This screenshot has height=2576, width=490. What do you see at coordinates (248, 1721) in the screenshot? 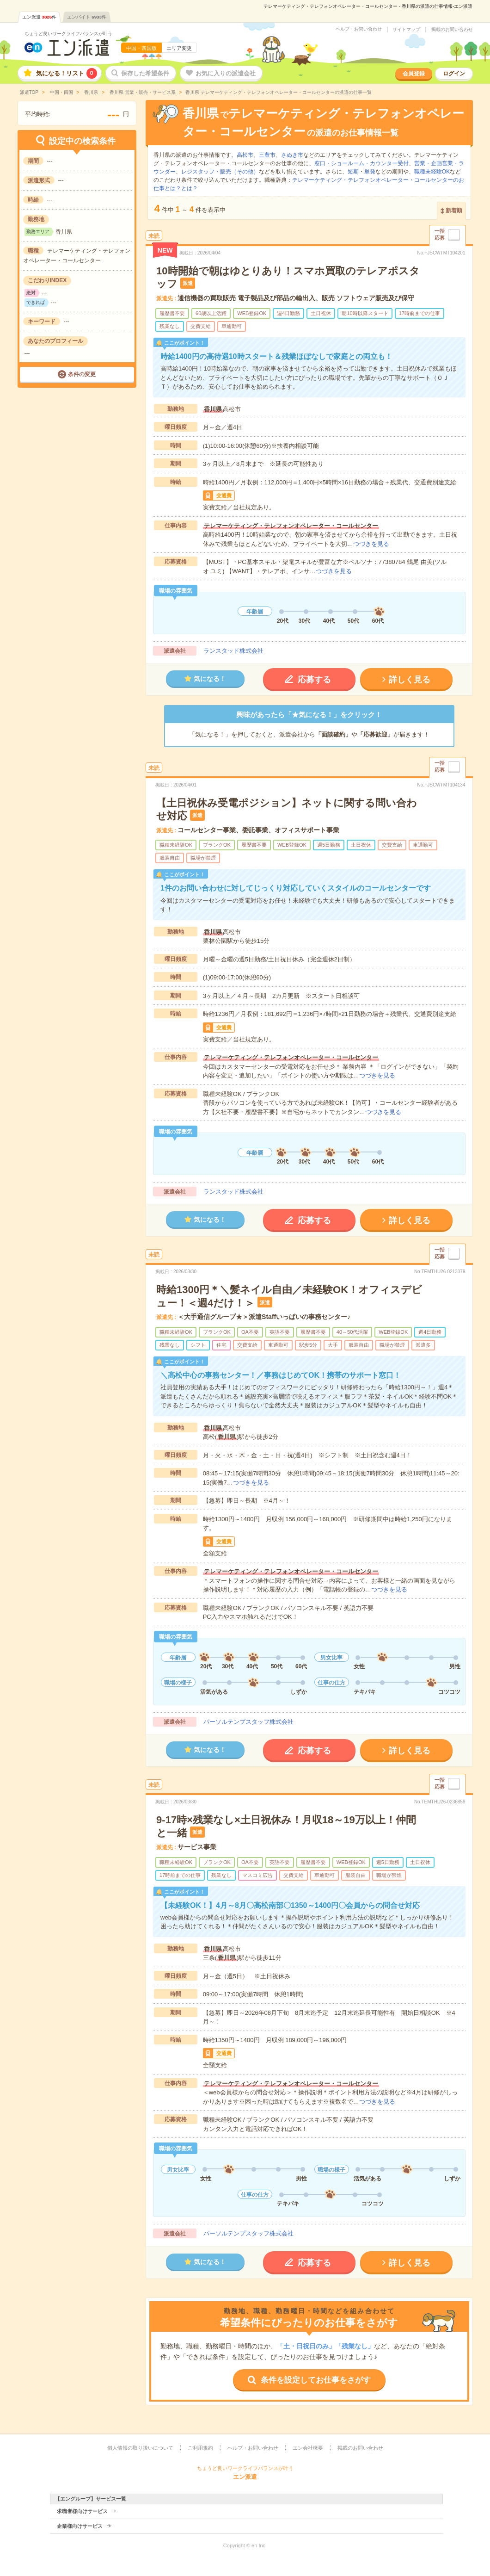
I see `パーソルテンプスタッフ株式会社` at bounding box center [248, 1721].